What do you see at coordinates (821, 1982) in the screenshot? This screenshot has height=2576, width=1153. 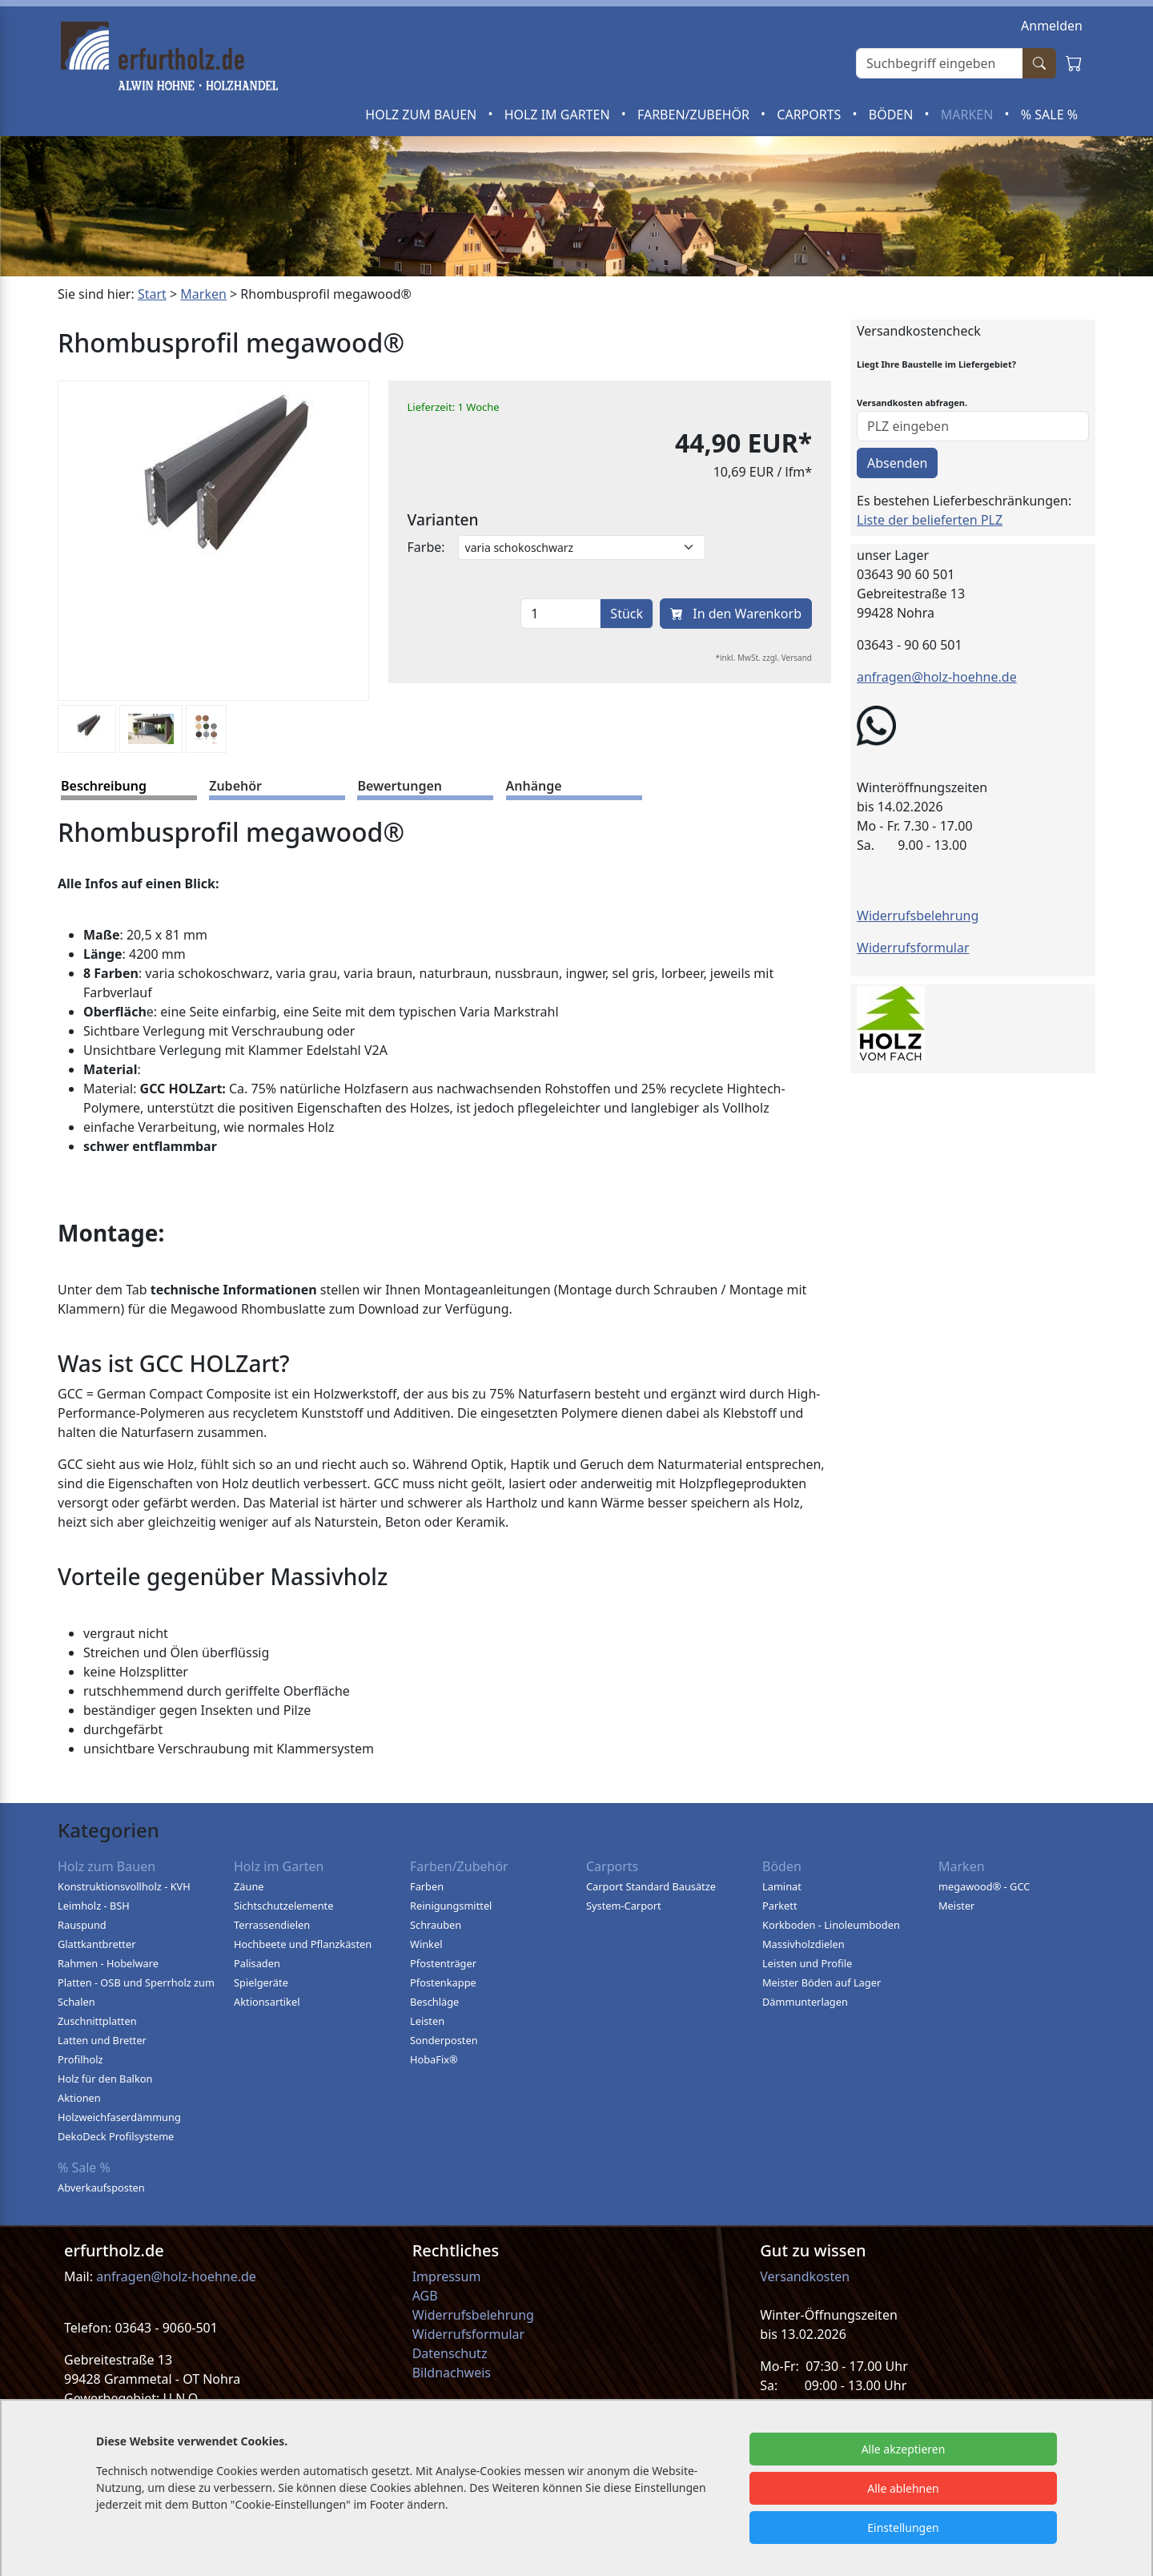 I see `Meister Böden auf Lager` at bounding box center [821, 1982].